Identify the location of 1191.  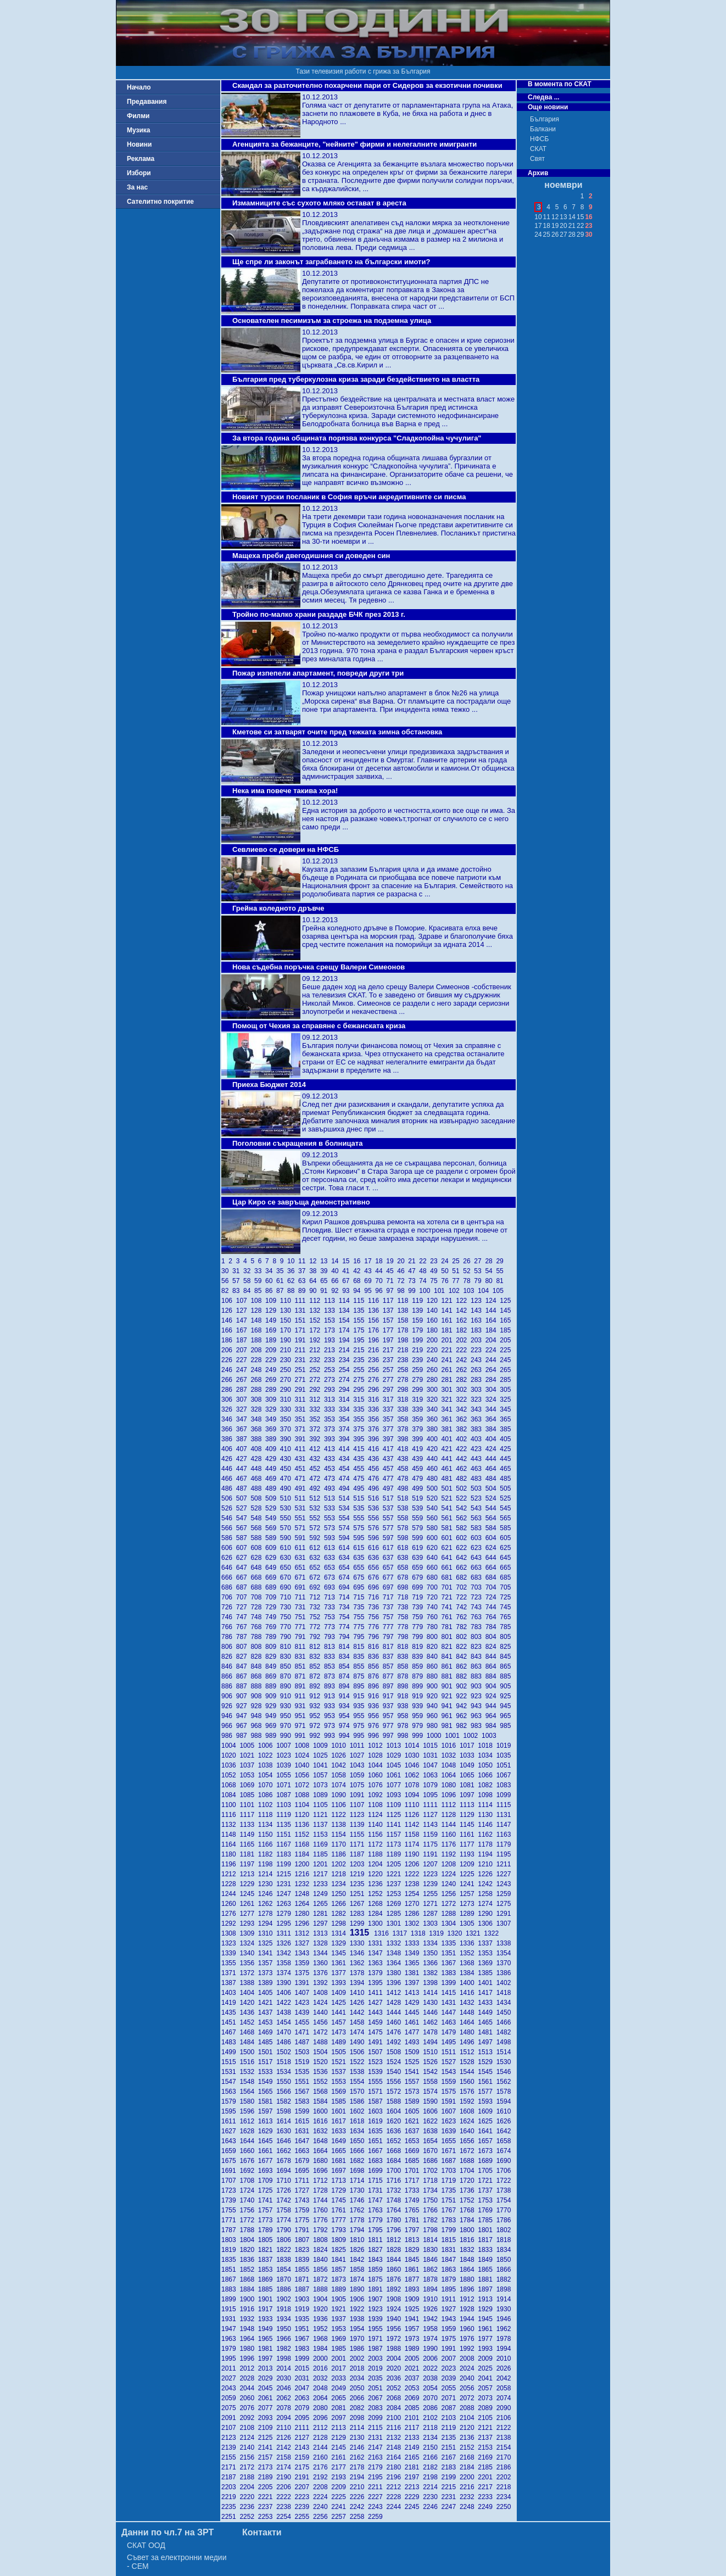
(432, 1854).